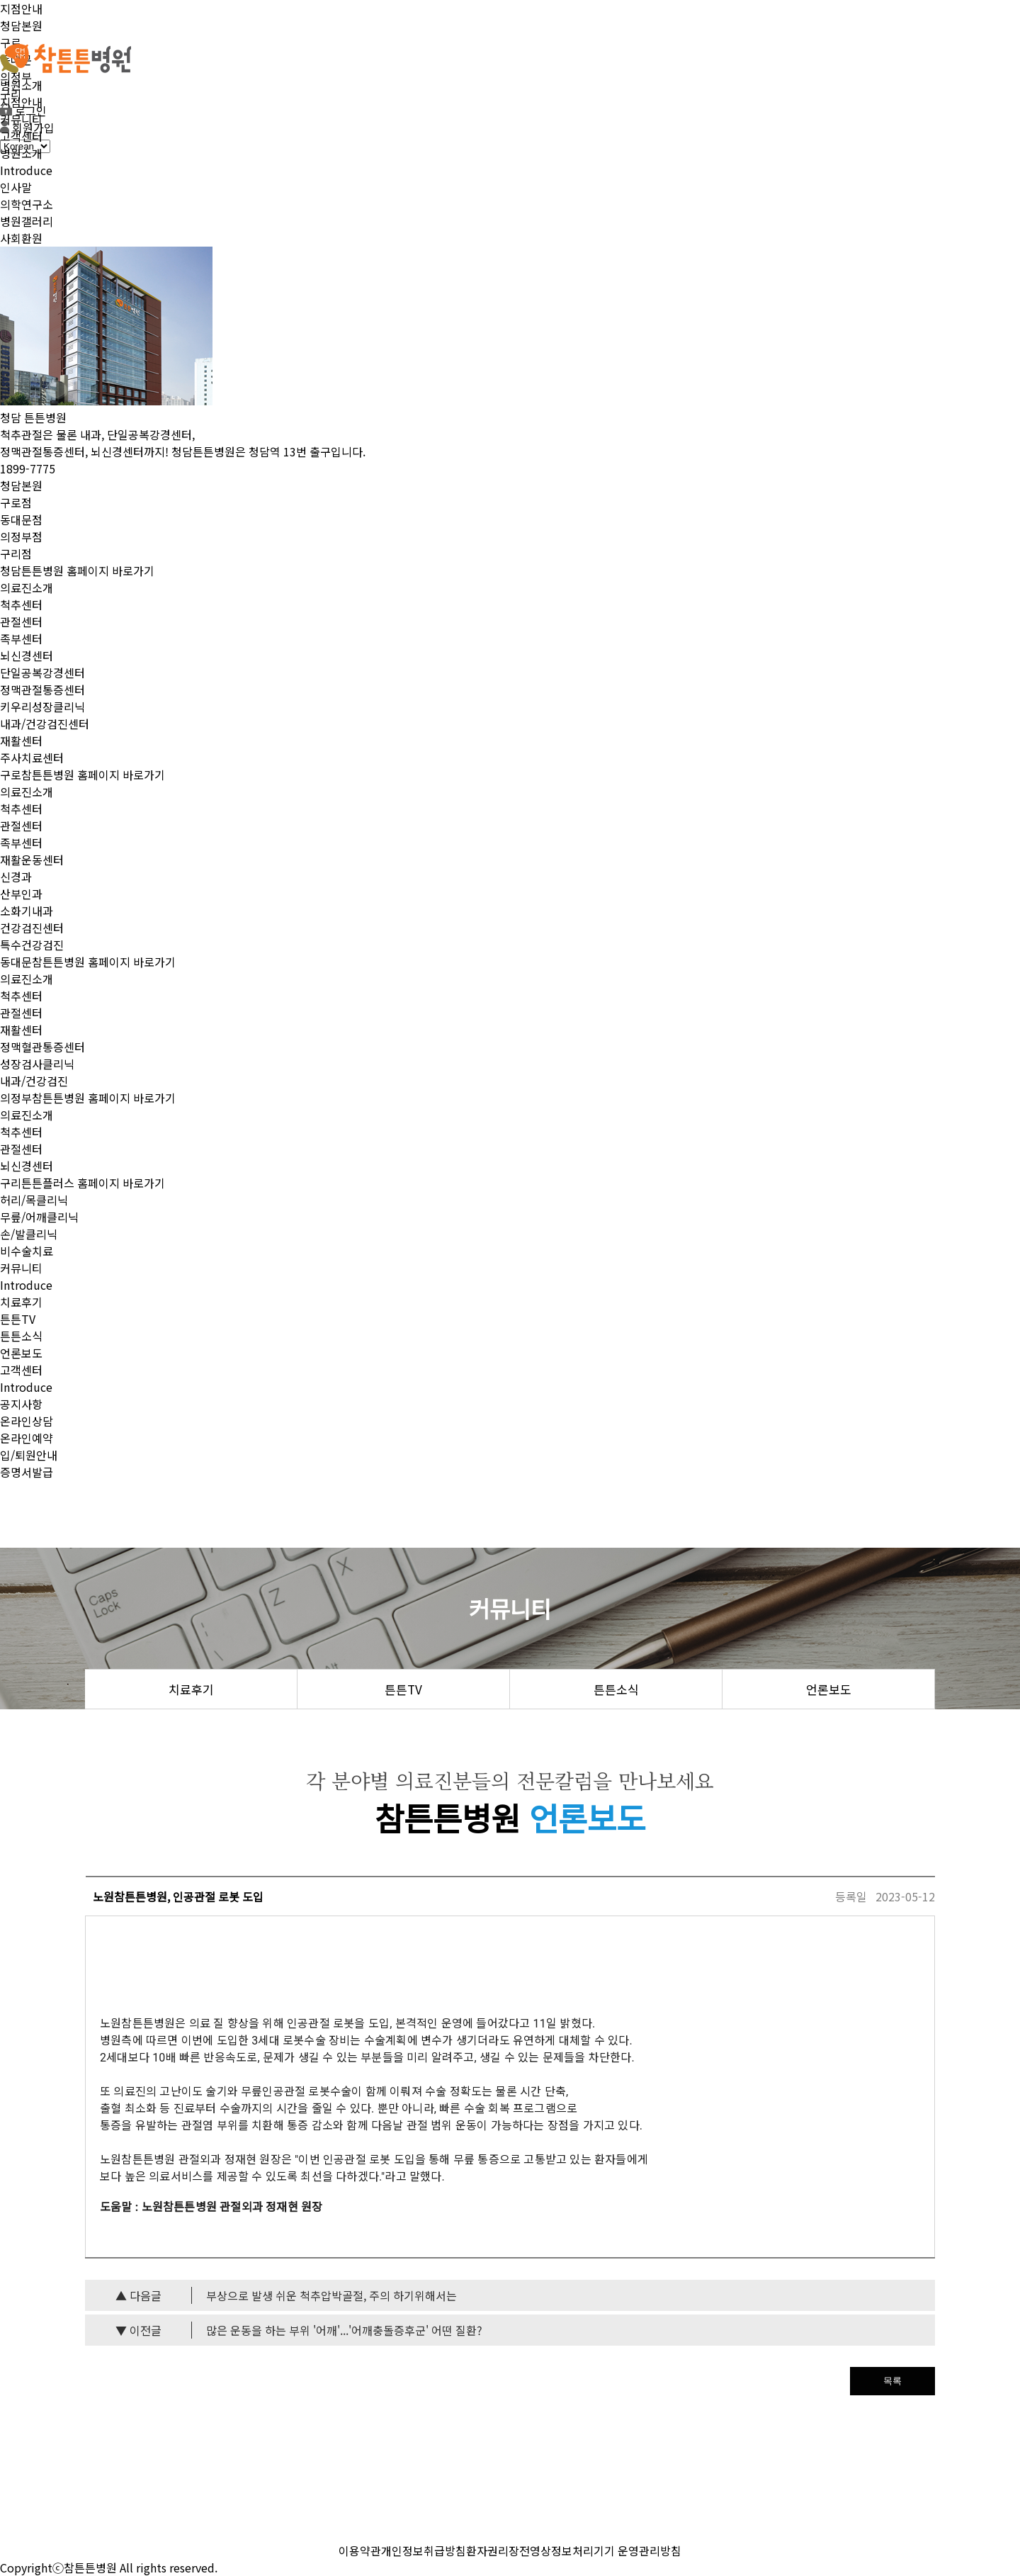 The image size is (1020, 2576). What do you see at coordinates (37, 1063) in the screenshot?
I see `성장검사클리닉` at bounding box center [37, 1063].